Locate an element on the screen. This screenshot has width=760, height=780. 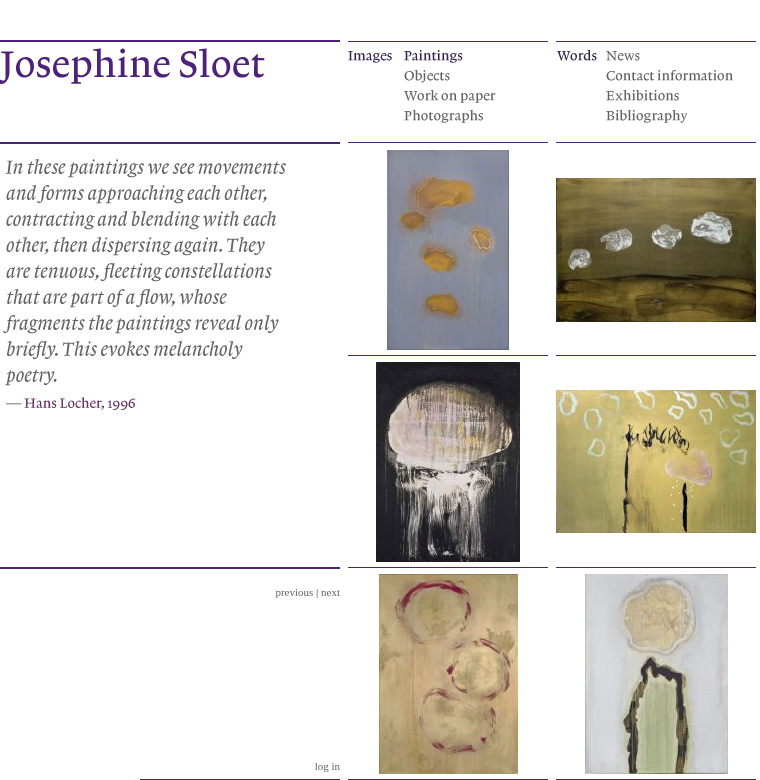
log in is located at coordinates (327, 766).